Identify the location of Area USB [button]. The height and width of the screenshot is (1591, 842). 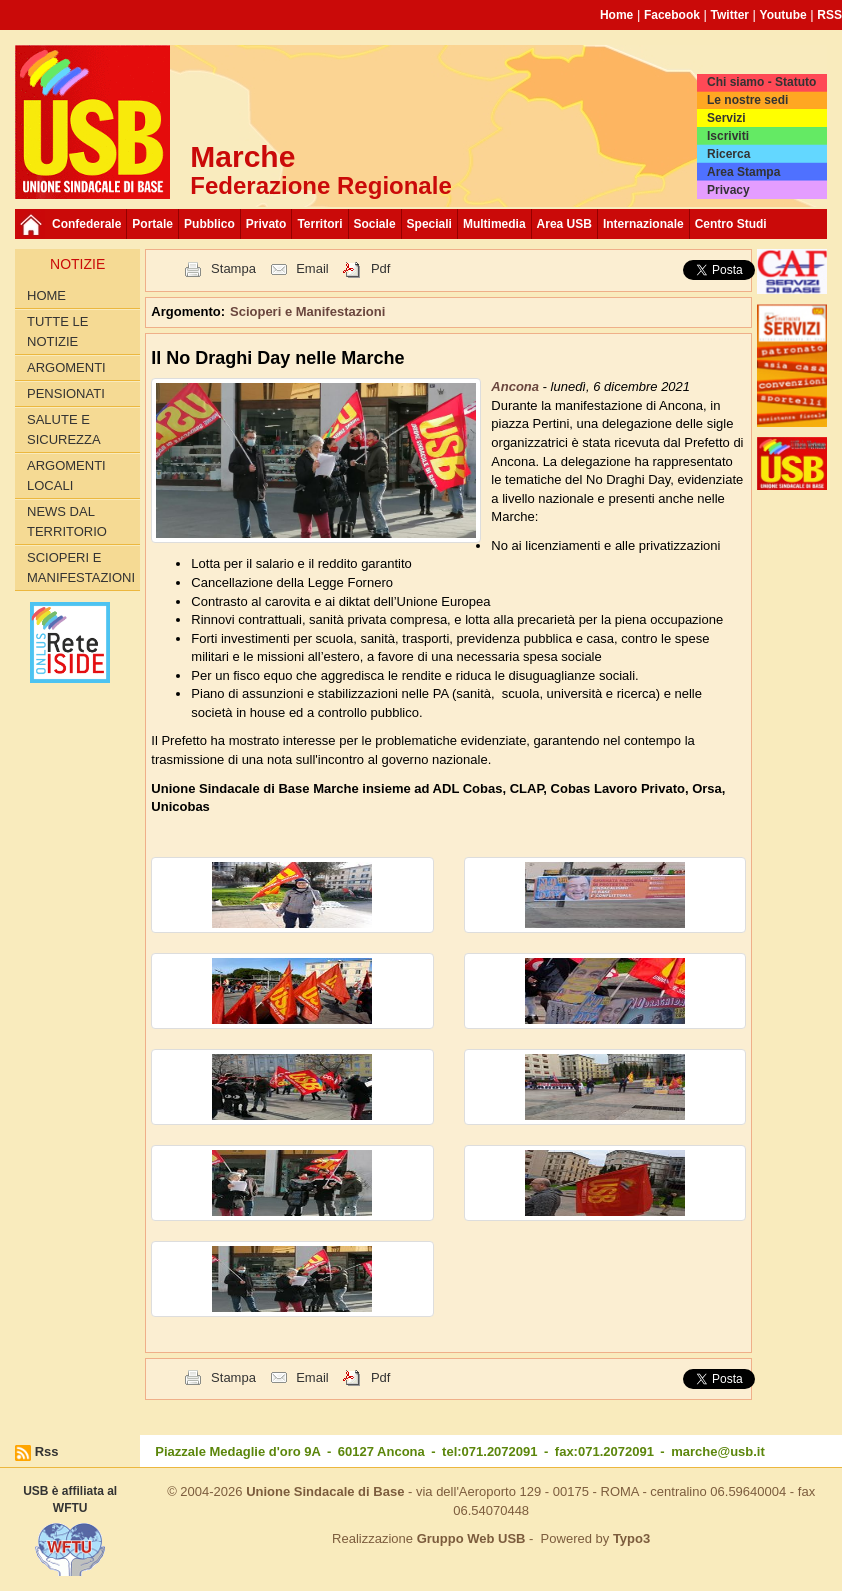
(564, 224).